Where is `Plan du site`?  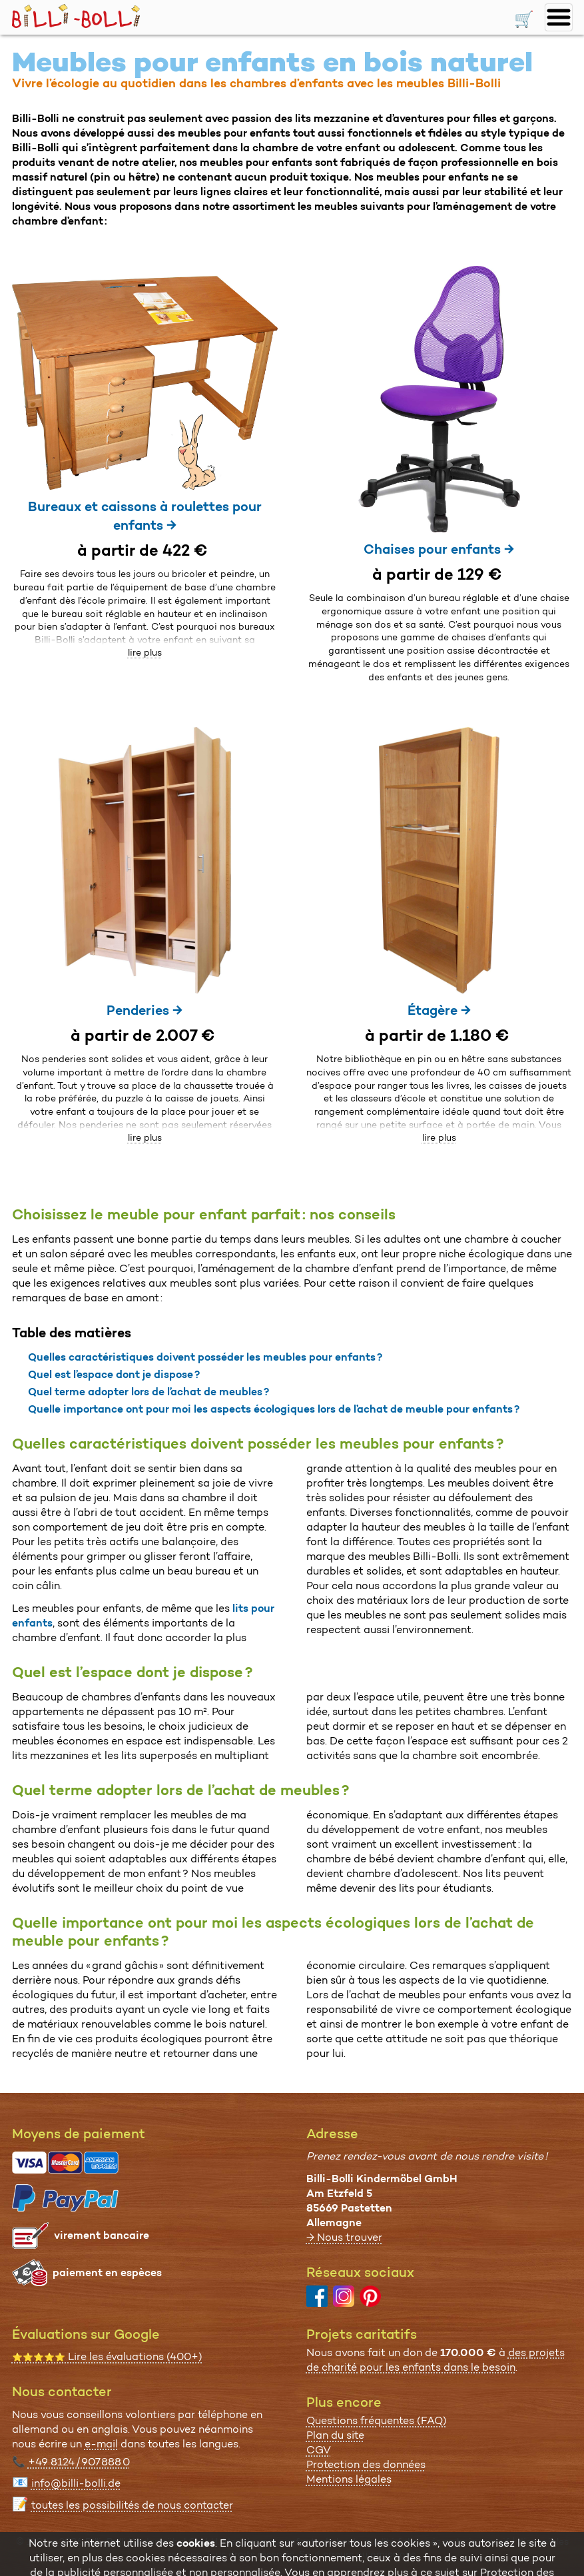
Plan du site is located at coordinates (335, 2435).